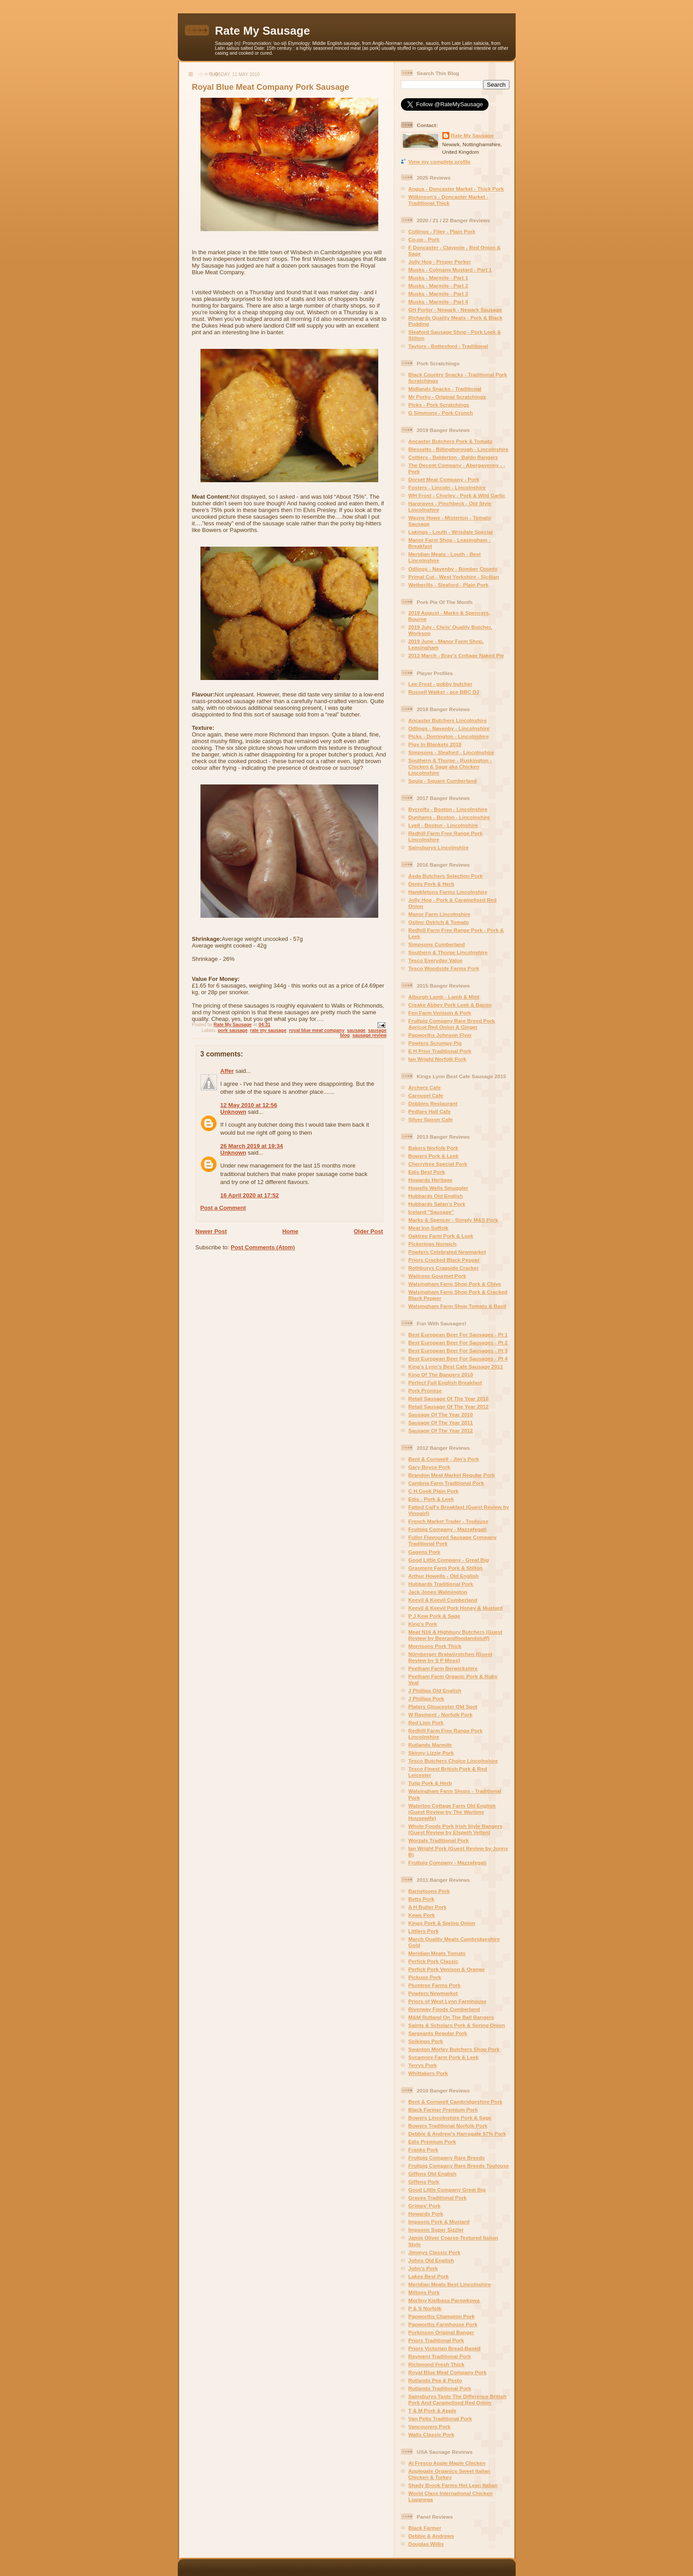 This screenshot has width=693, height=2576. I want to click on Dents Pork & Herb, so click(431, 884).